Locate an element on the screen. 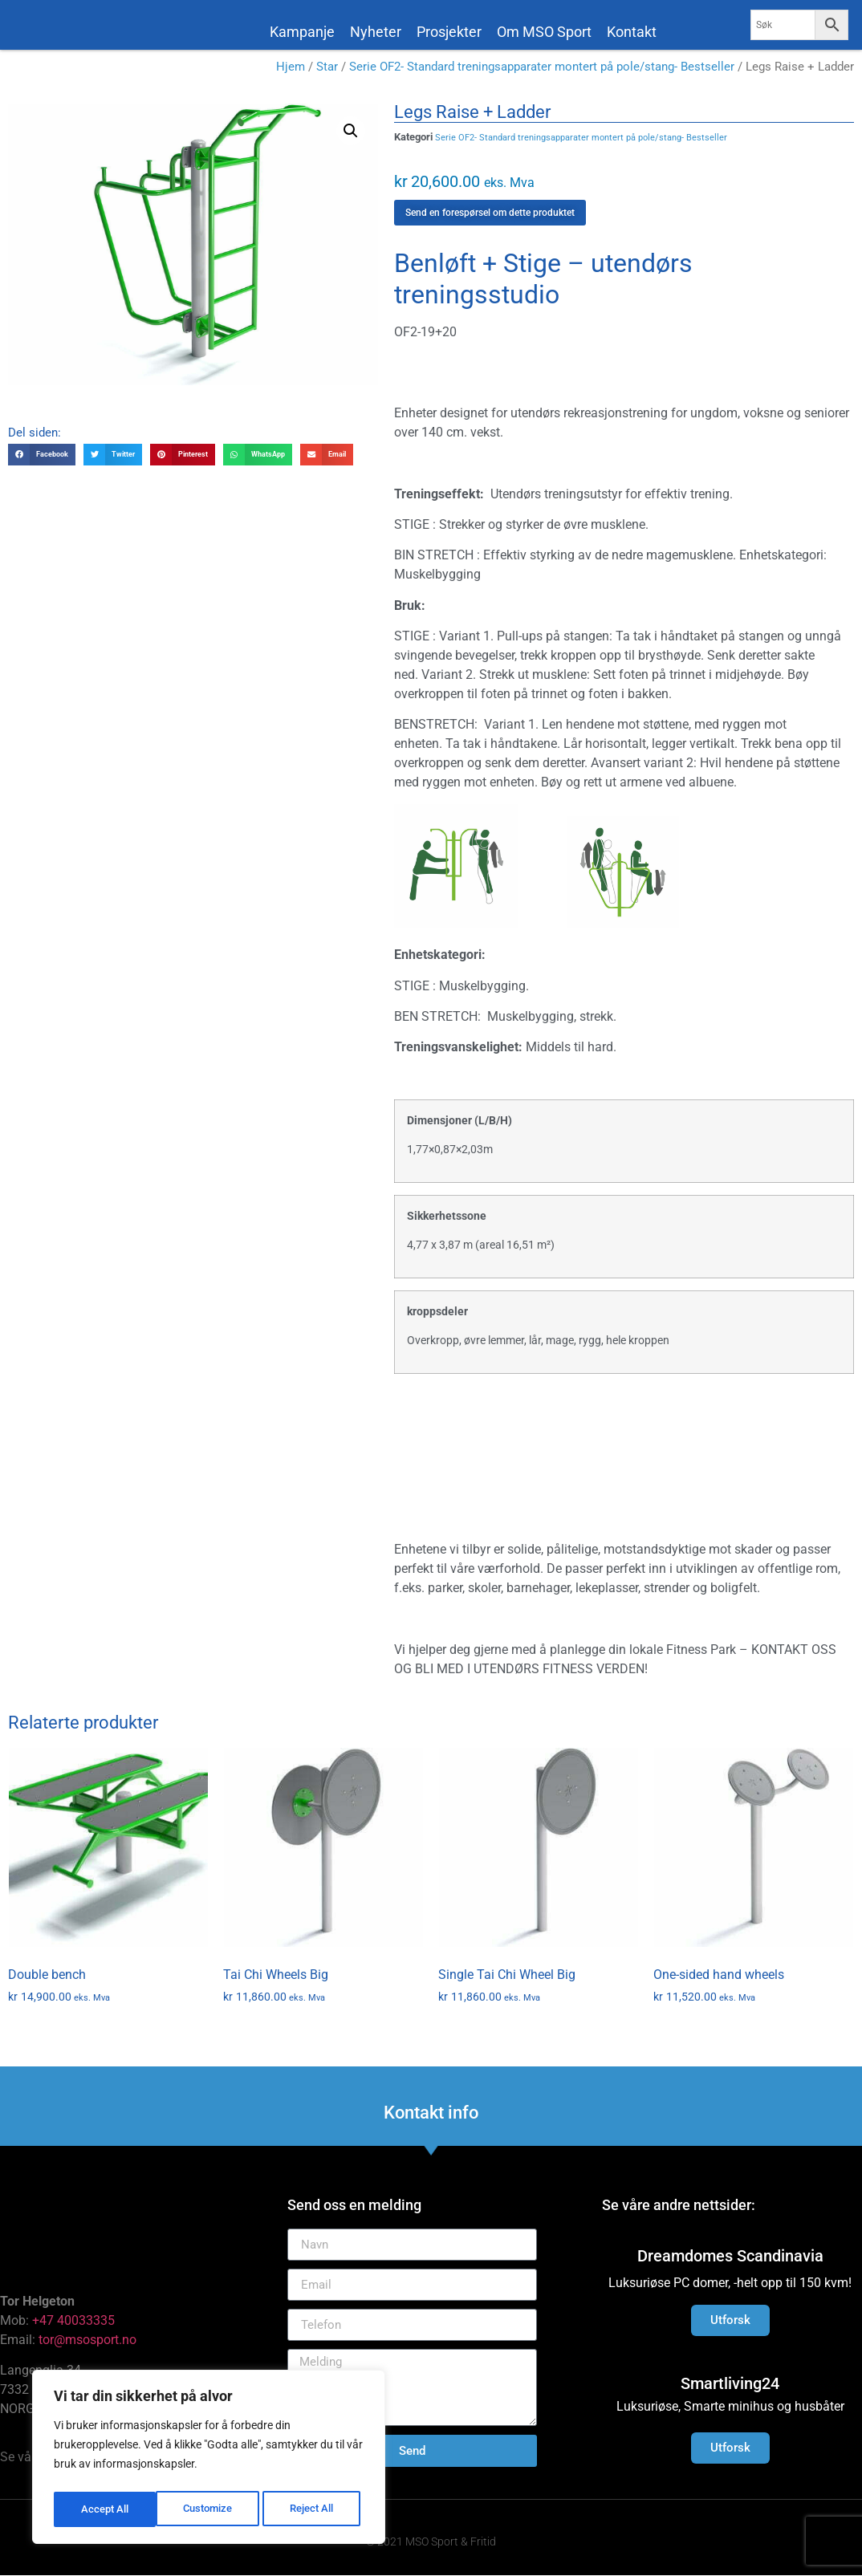 The width and height of the screenshot is (862, 2576). Reject All is located at coordinates (210, 2509).